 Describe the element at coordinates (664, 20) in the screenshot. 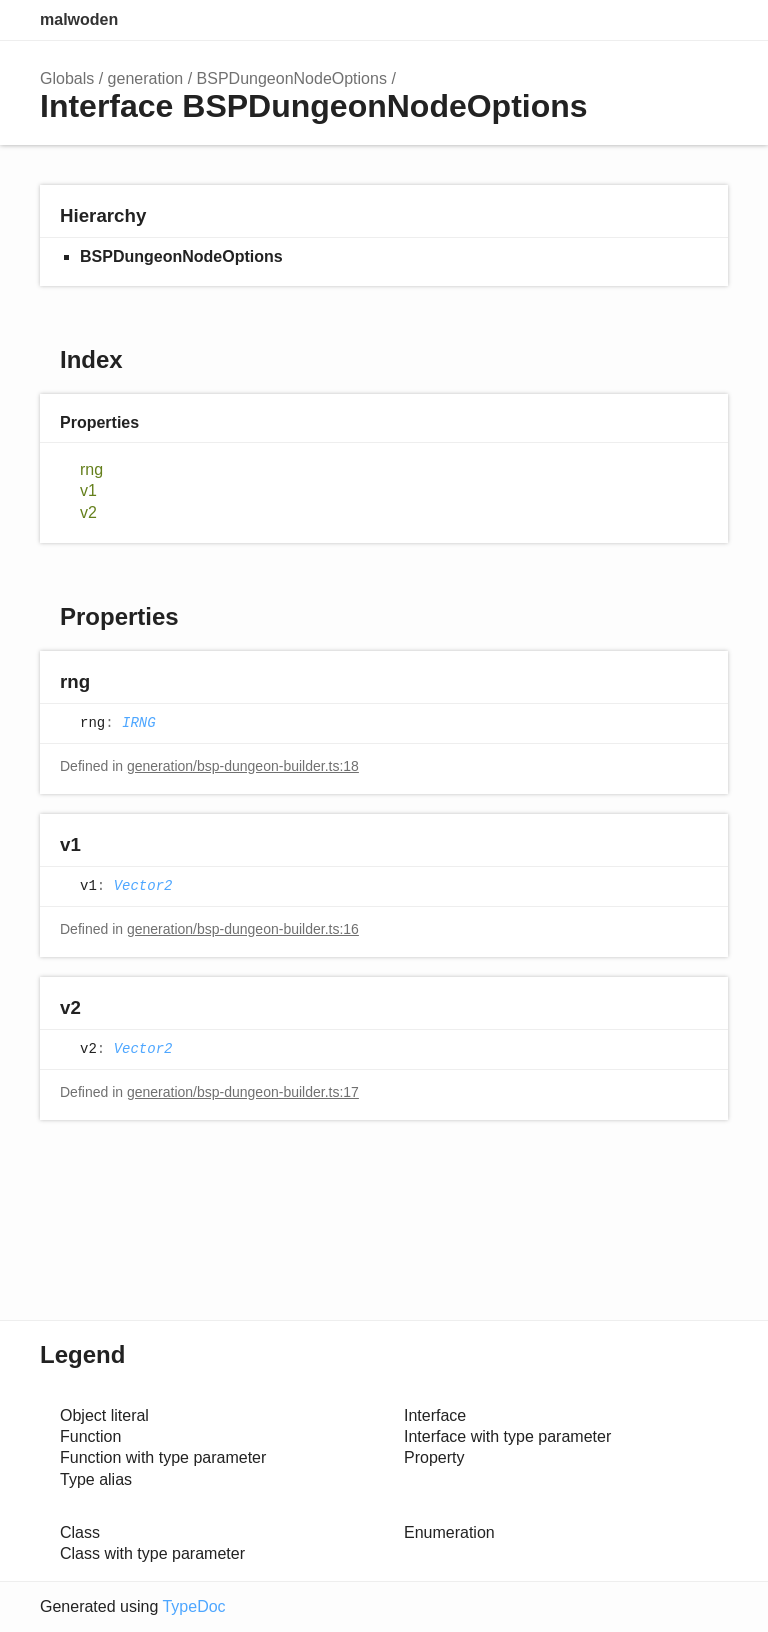

I see `Options` at that location.